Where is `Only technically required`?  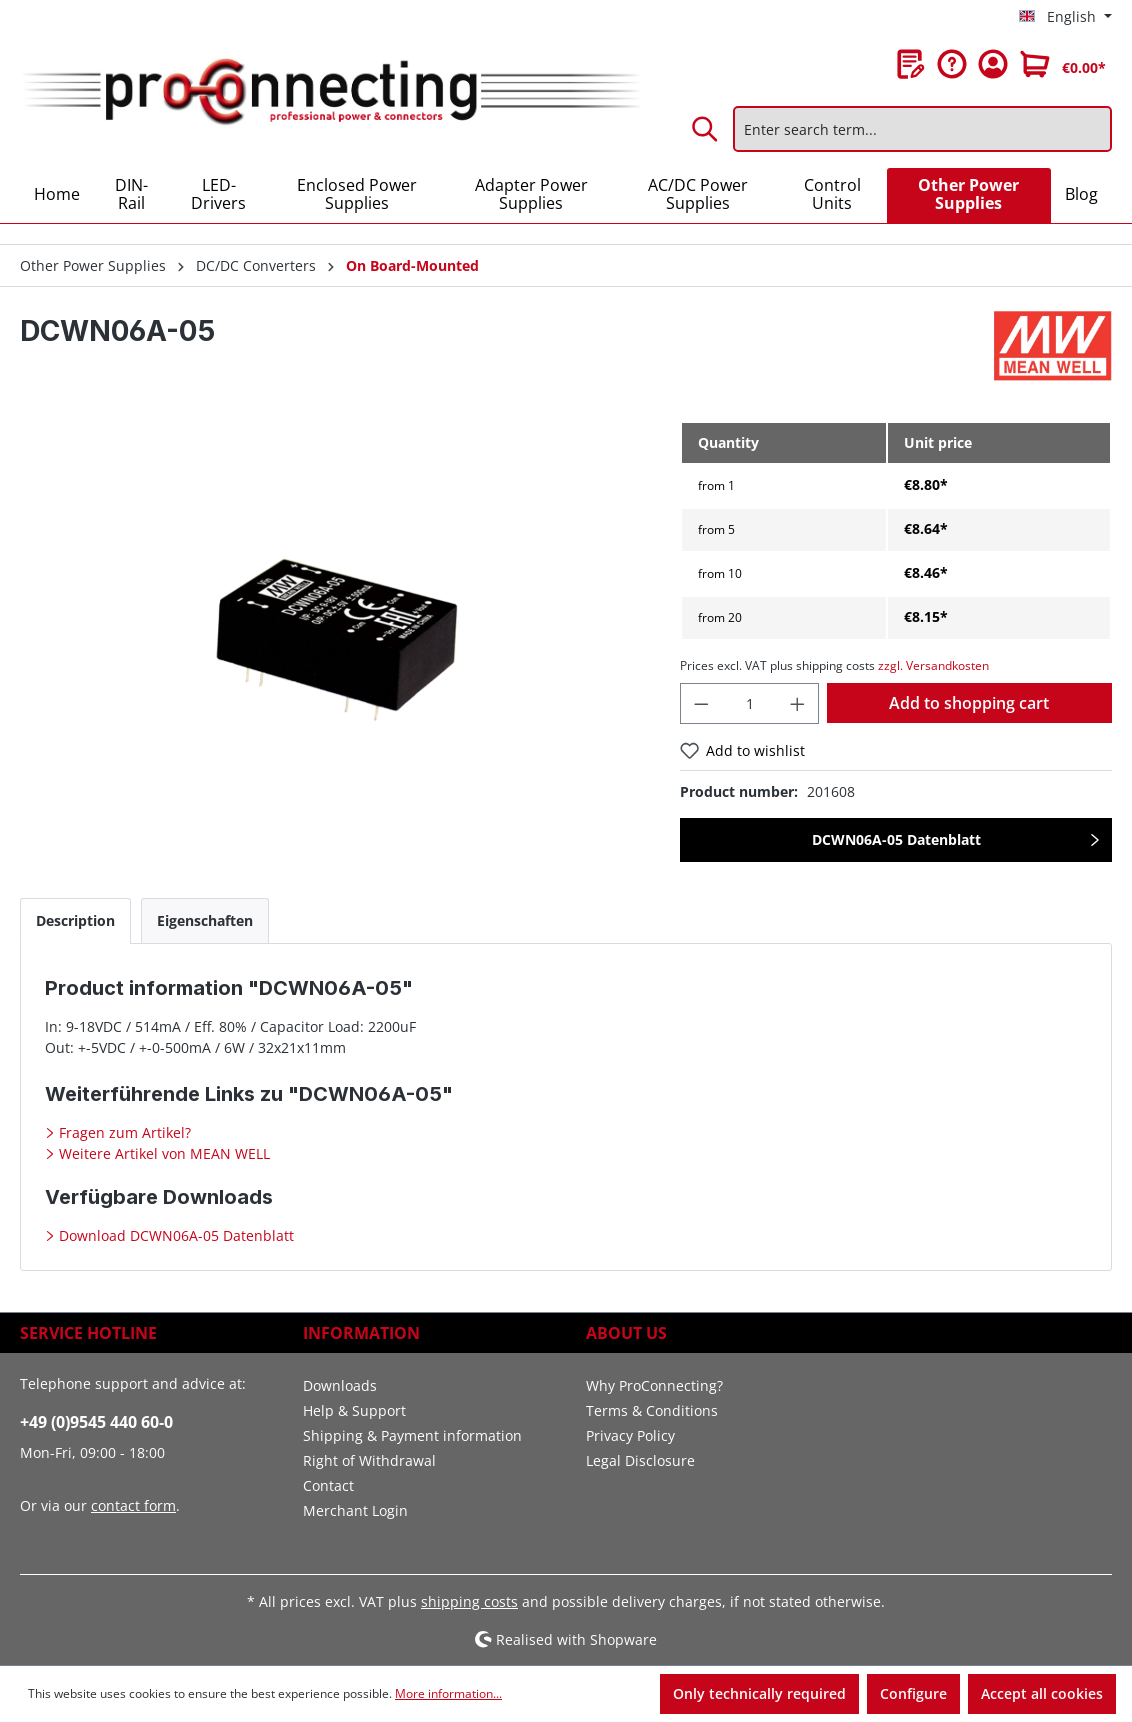
Only technically required is located at coordinates (759, 1693).